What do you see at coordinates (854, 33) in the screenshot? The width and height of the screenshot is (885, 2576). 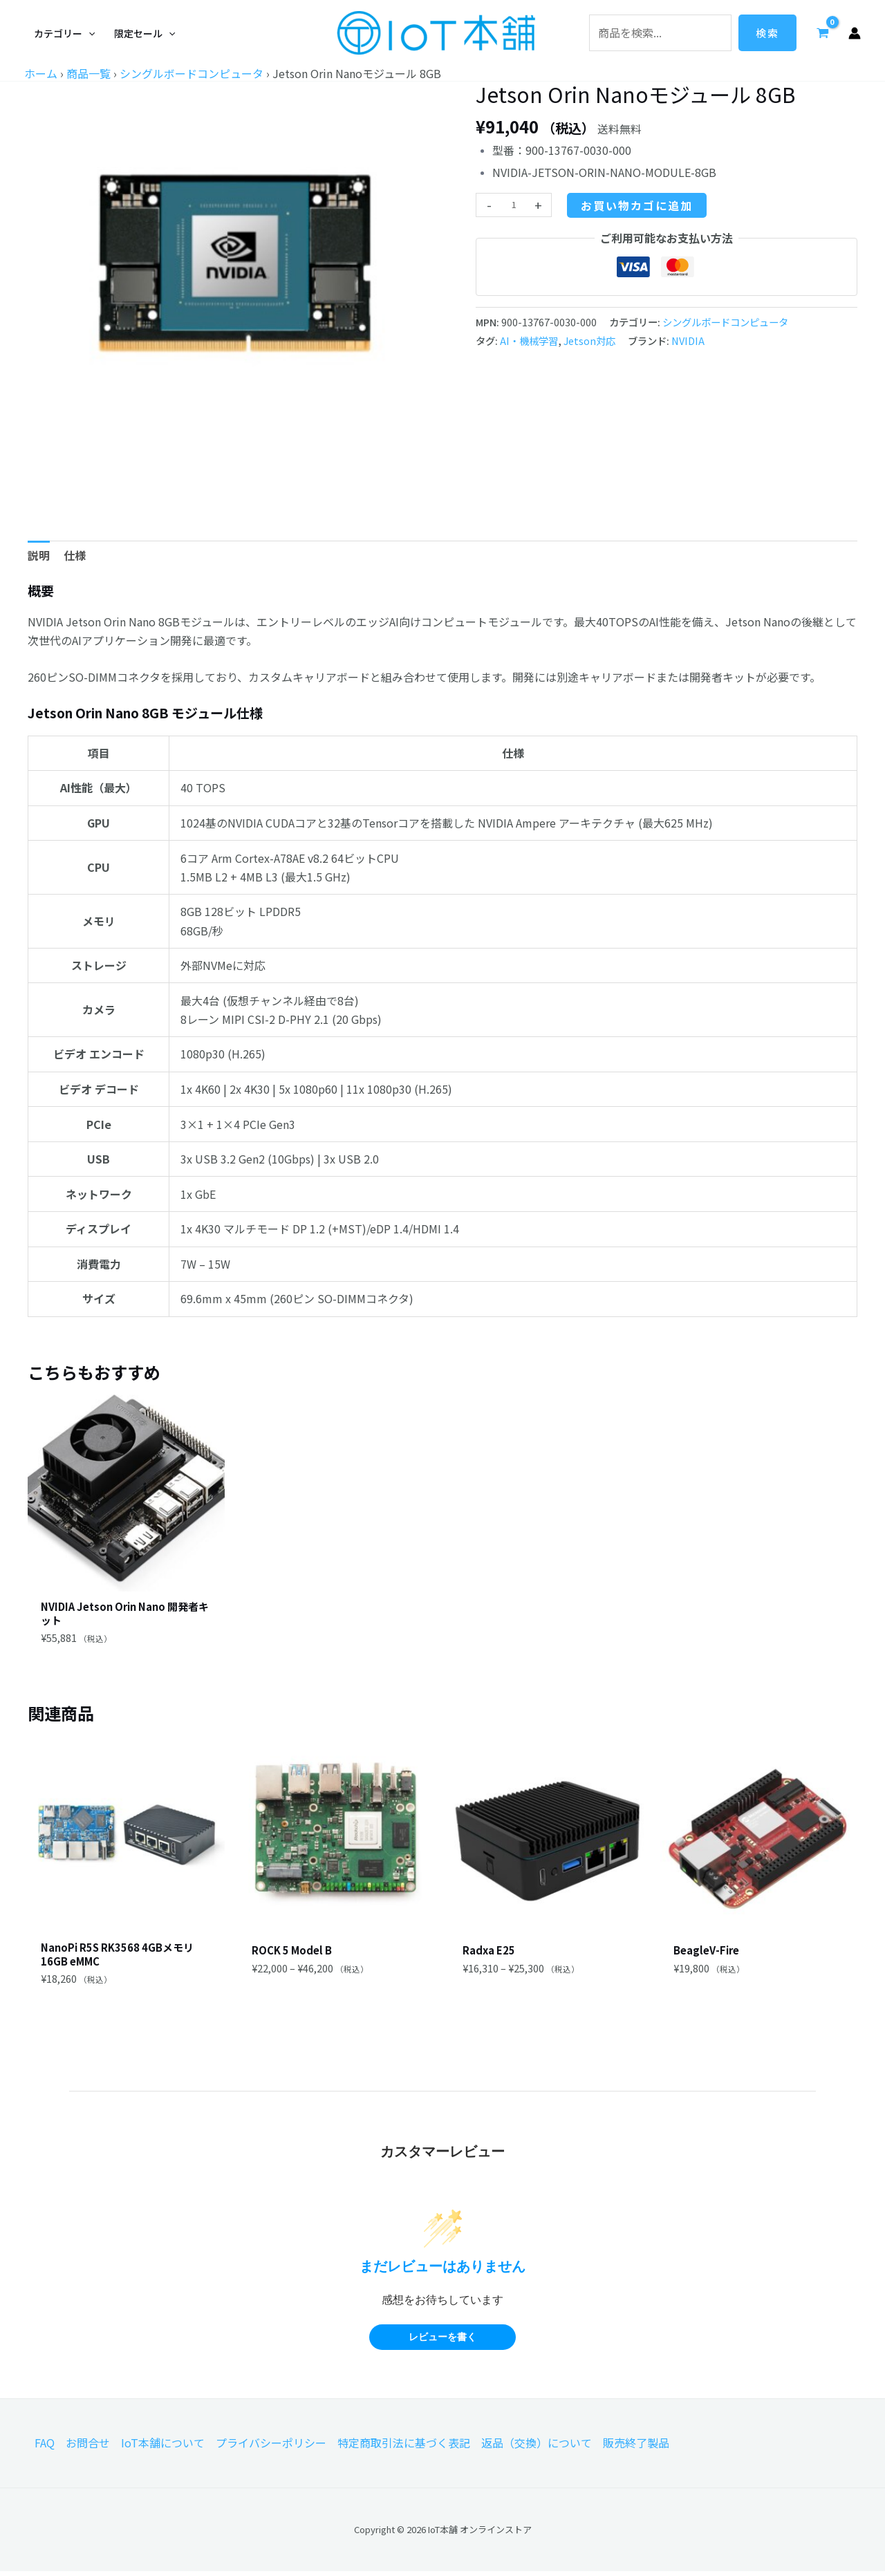 I see `[アカウントアイコンリンク]` at bounding box center [854, 33].